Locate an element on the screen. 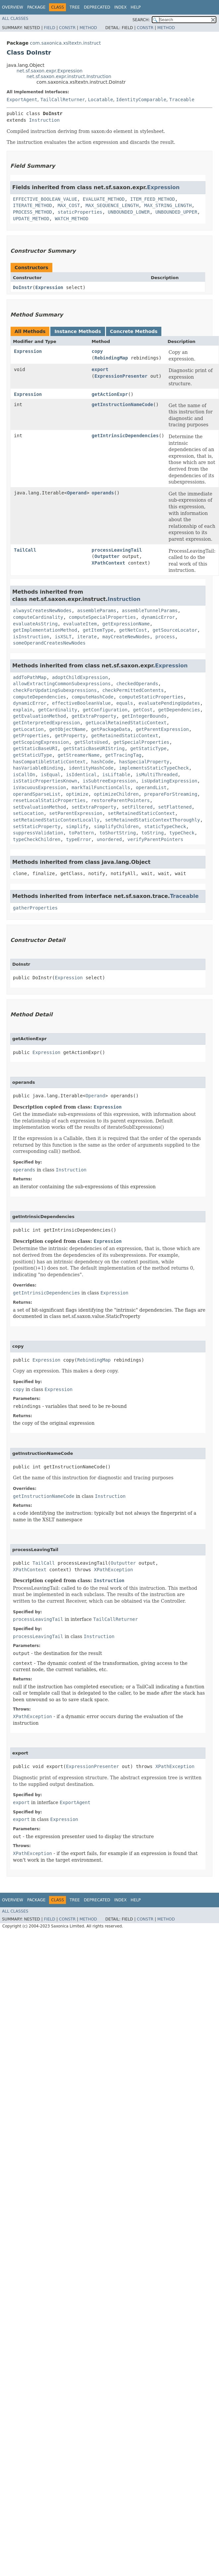  UNBOUNDED_LOWER is located at coordinates (129, 212).